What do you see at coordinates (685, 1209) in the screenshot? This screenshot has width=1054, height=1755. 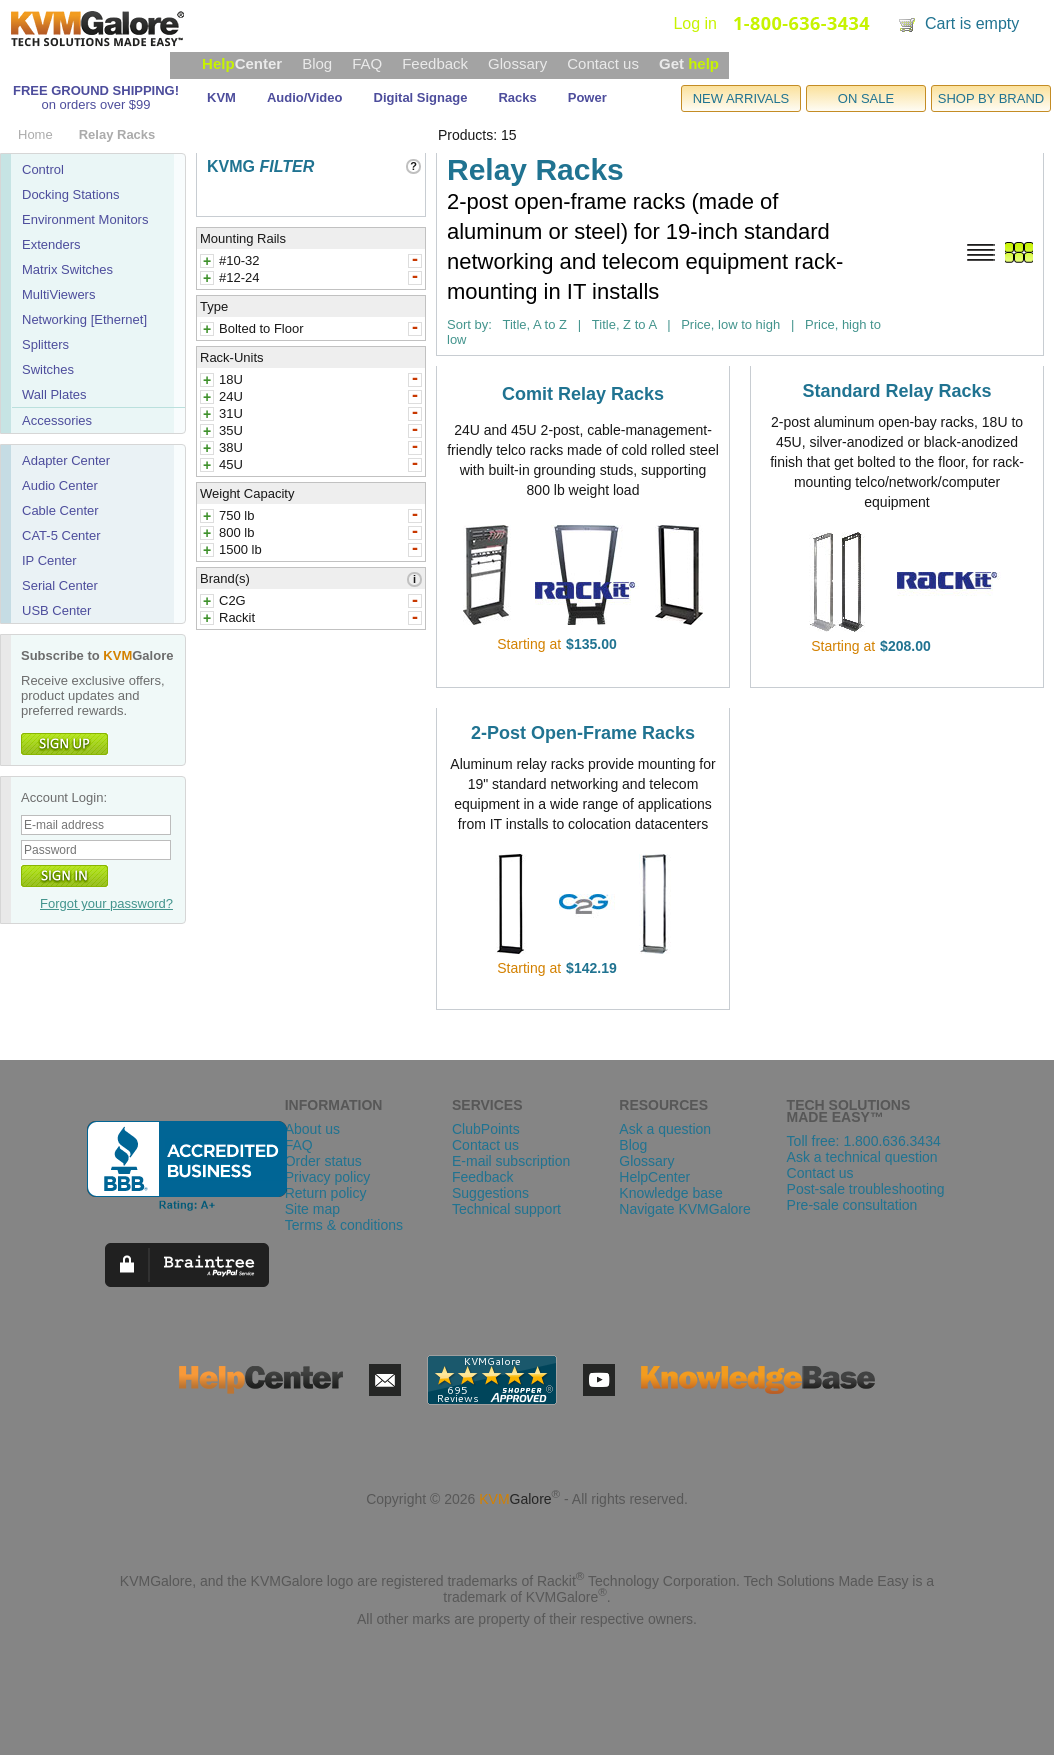 I see `Navigate KVMGalore` at bounding box center [685, 1209].